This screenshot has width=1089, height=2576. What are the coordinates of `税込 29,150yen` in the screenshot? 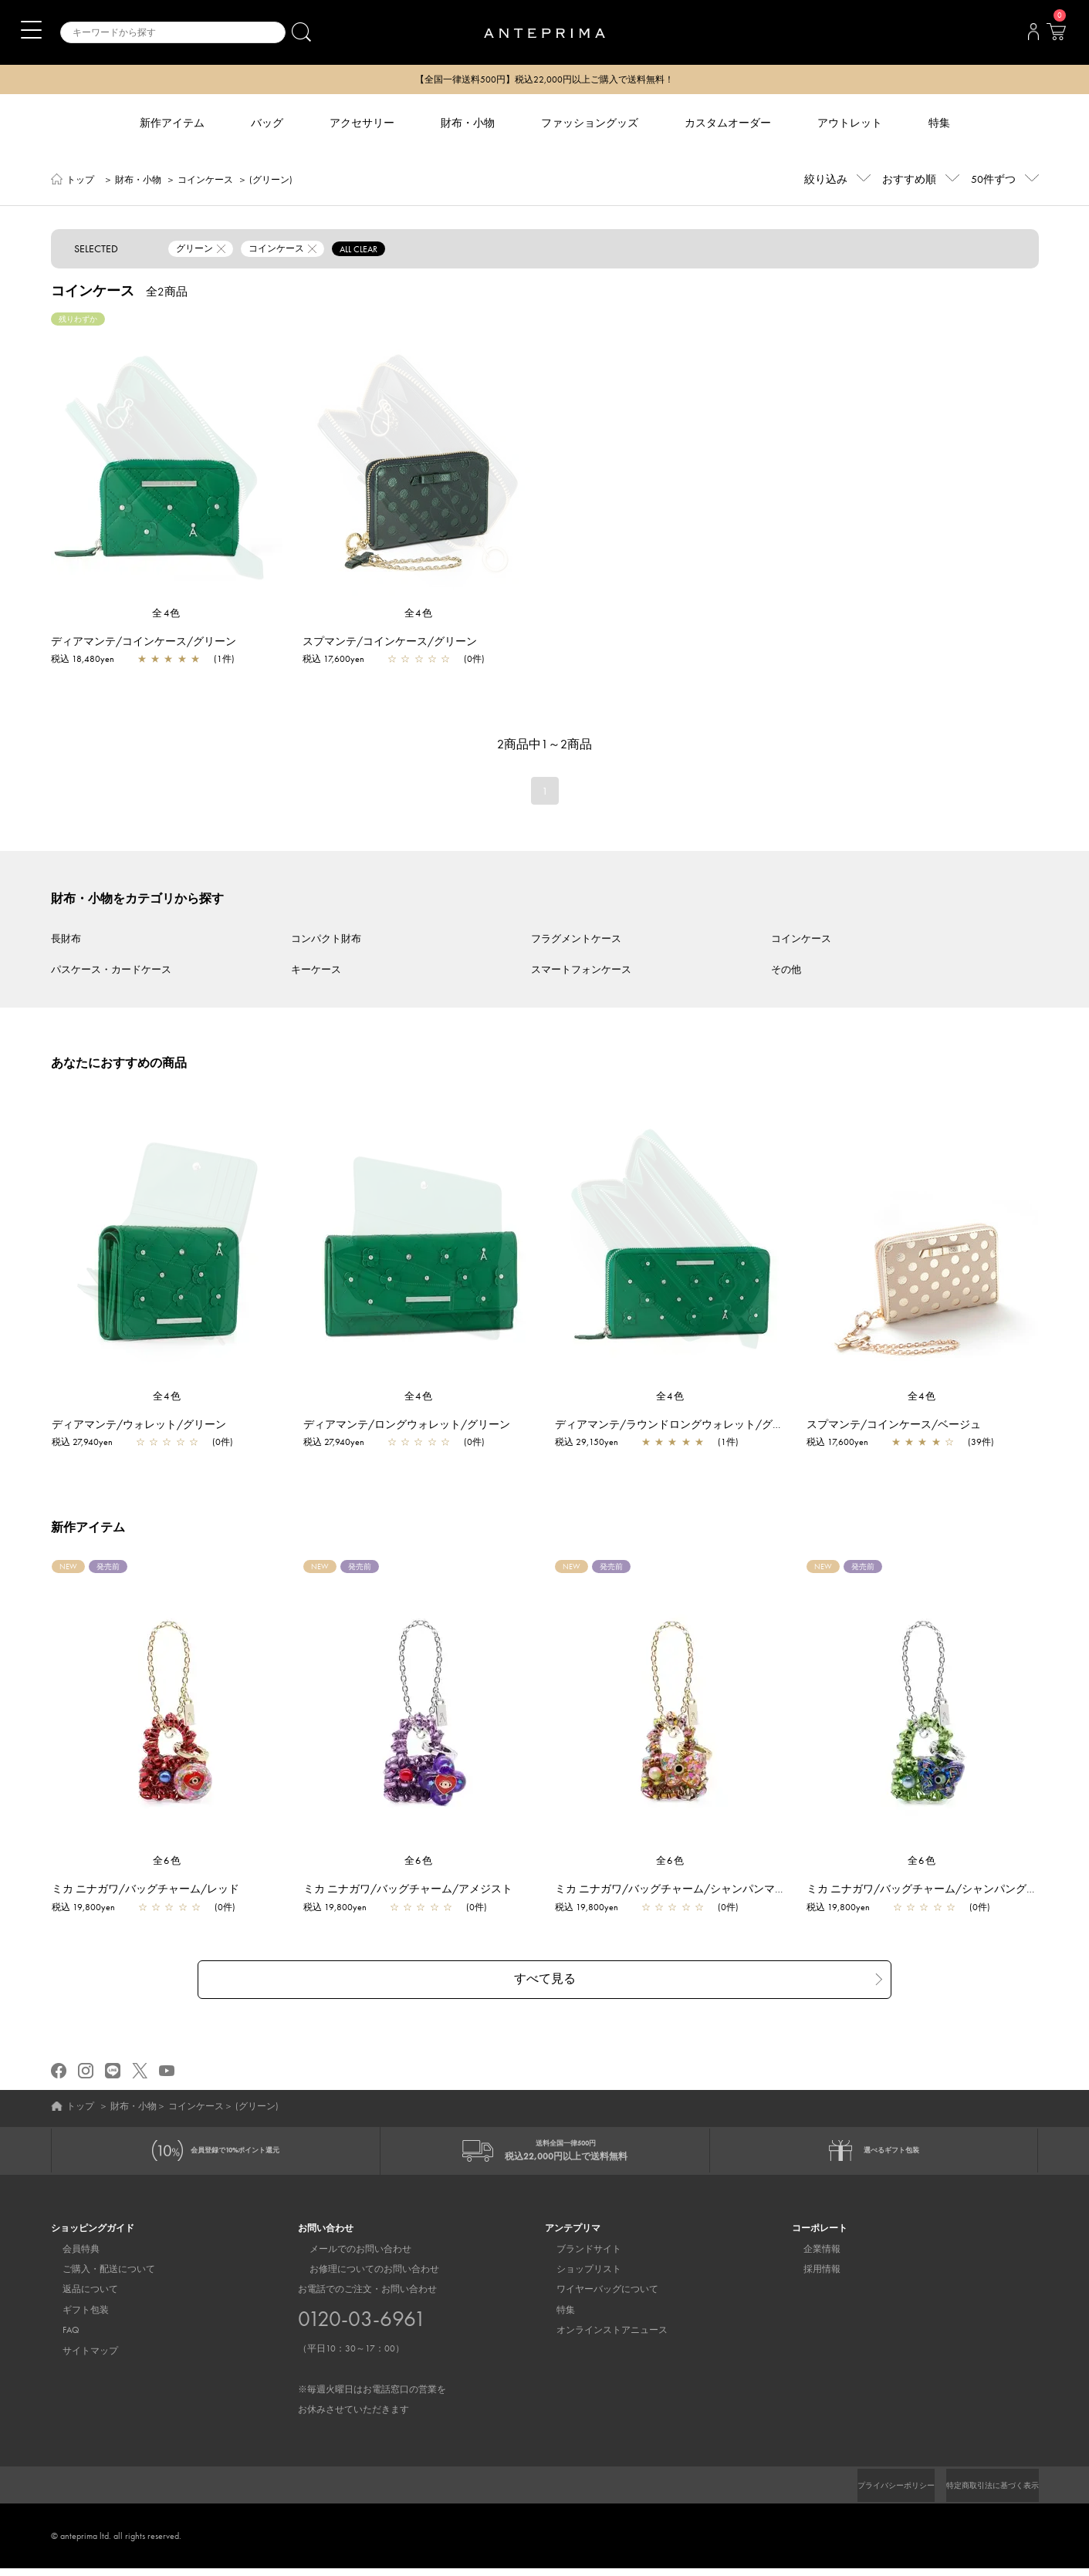 It's located at (594, 1443).